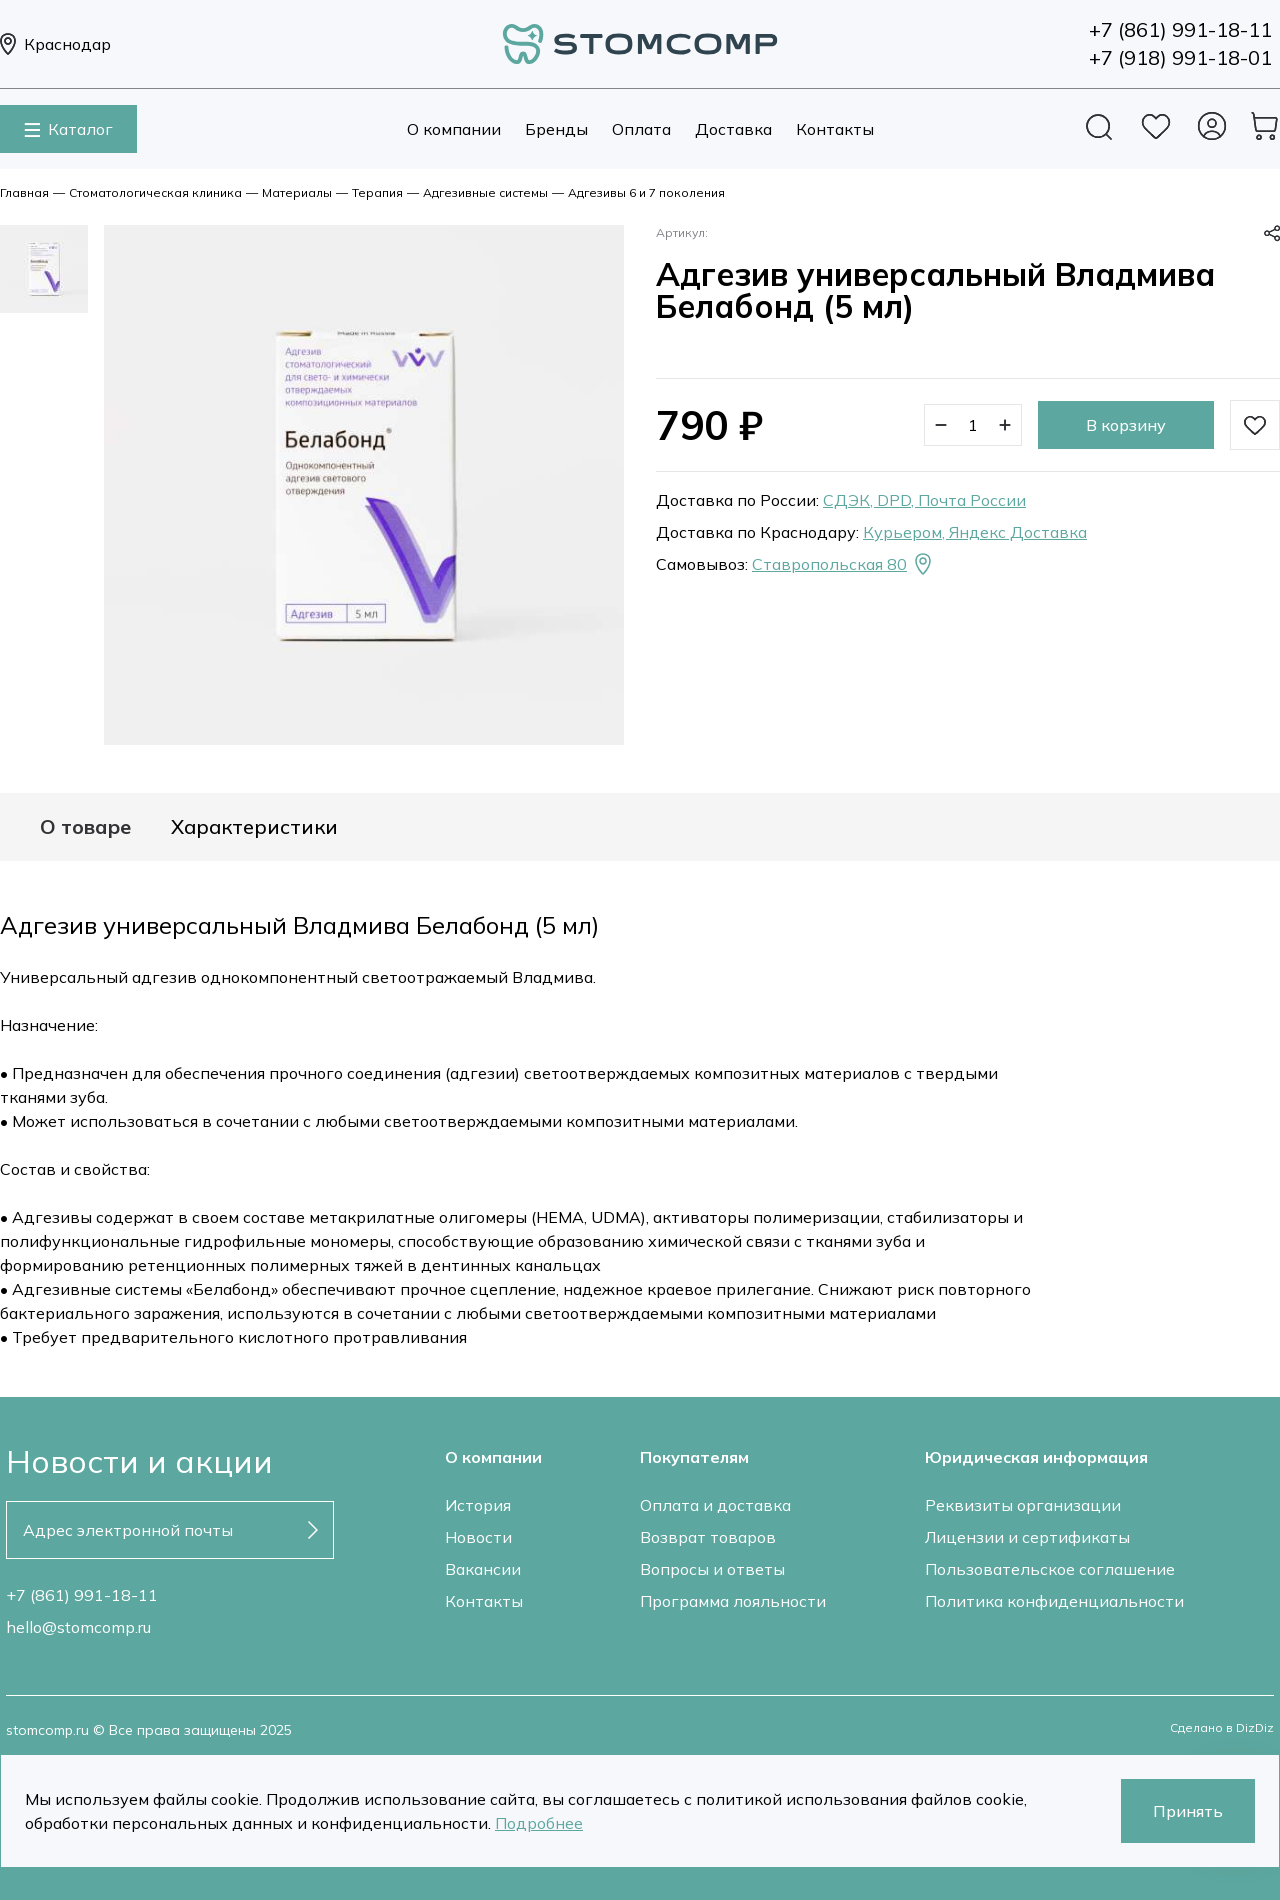 Image resolution: width=1280 pixels, height=1900 pixels. Describe the element at coordinates (1023, 1505) in the screenshot. I see `Реквизиты организации` at that location.